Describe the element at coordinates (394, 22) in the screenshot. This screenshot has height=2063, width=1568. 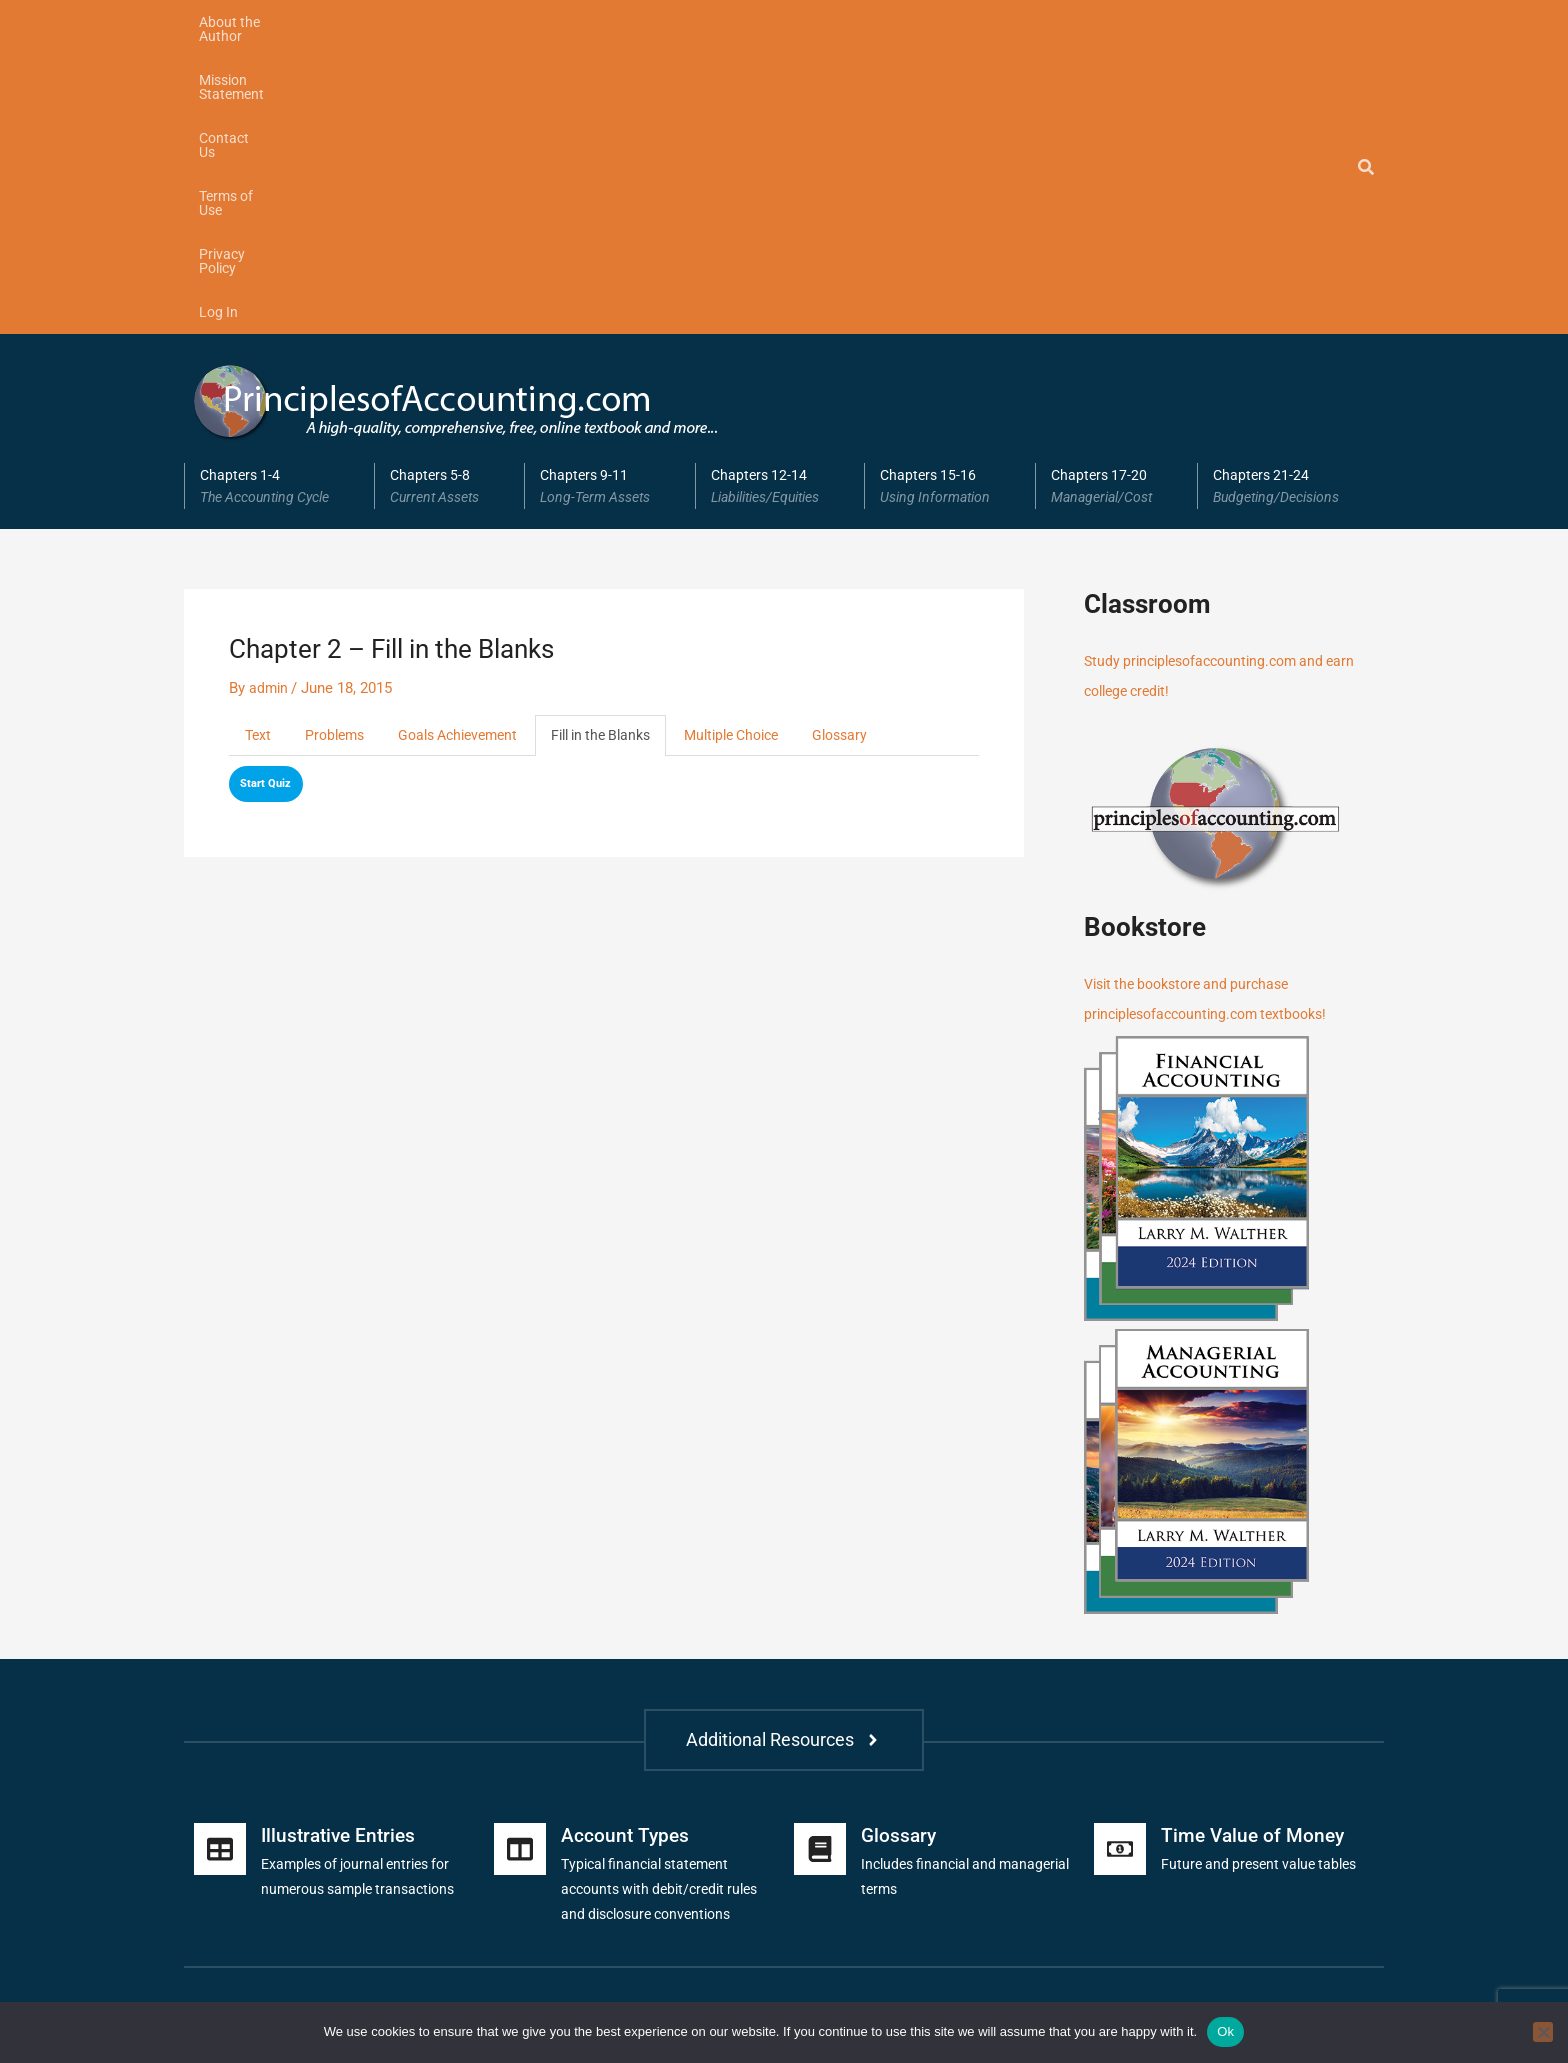
I see `Mission Statement` at that location.